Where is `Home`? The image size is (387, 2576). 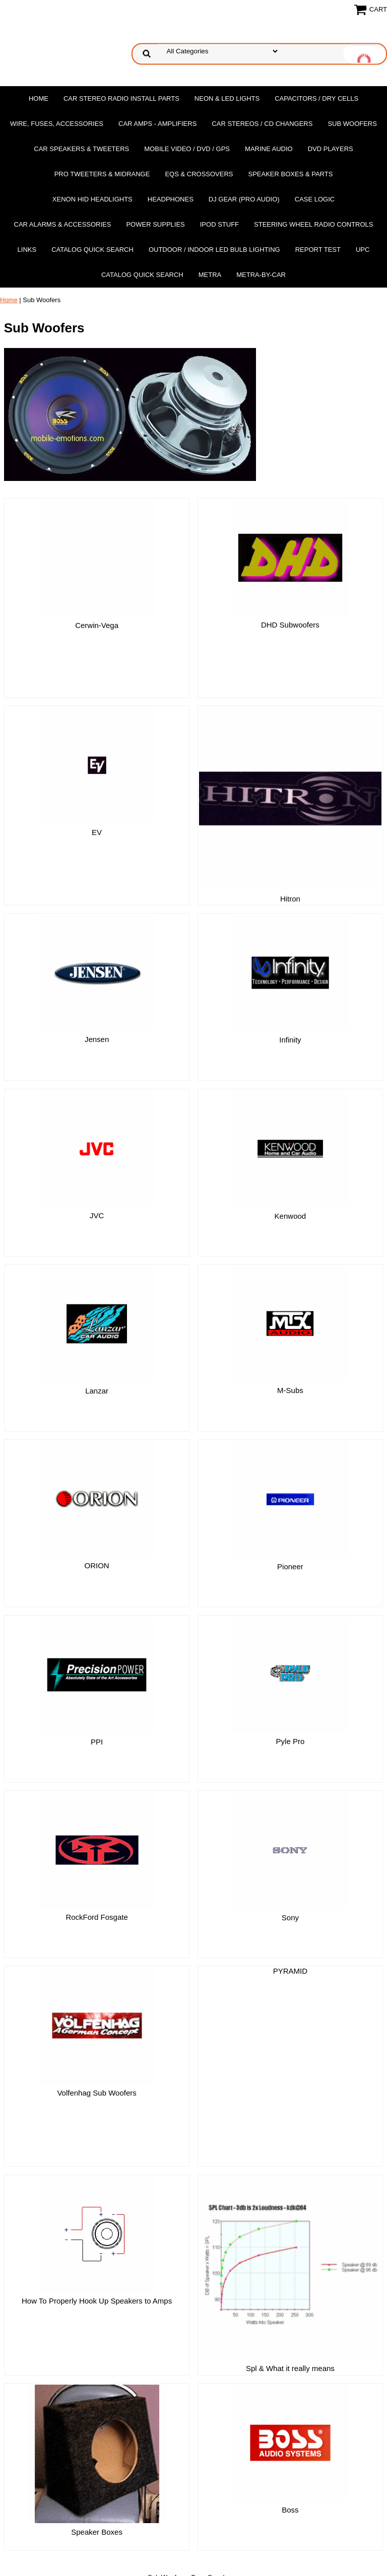
Home is located at coordinates (38, 98).